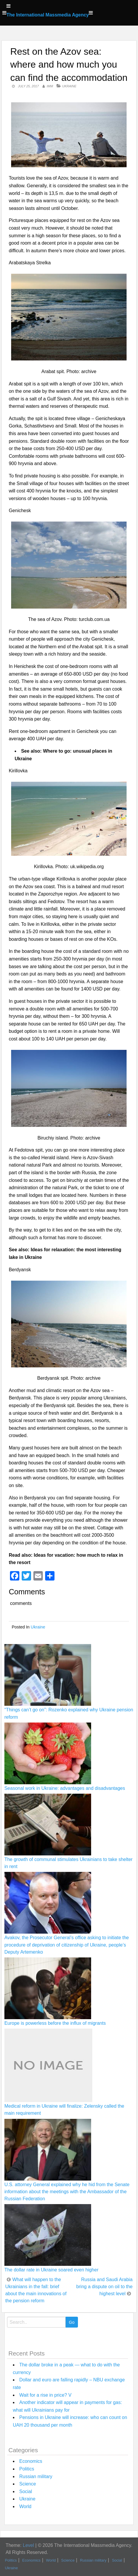 Image resolution: width=138 pixels, height=2576 pixels. What do you see at coordinates (69, 86) in the screenshot?
I see `Ukraine` at bounding box center [69, 86].